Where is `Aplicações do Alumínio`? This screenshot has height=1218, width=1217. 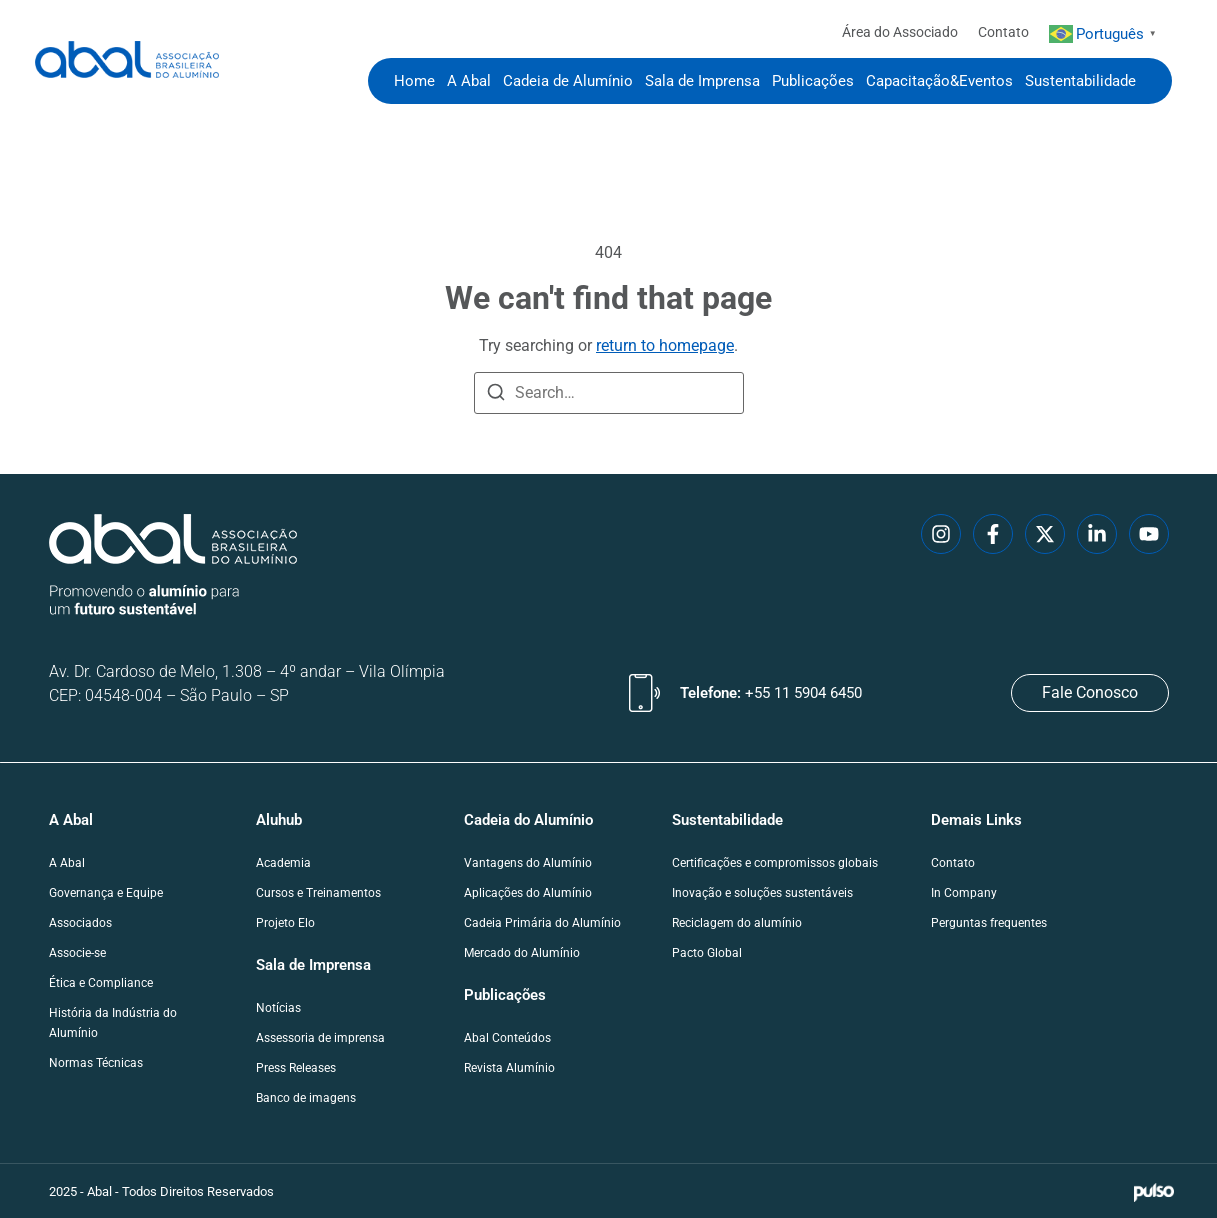
Aplicações do Alumínio is located at coordinates (528, 893).